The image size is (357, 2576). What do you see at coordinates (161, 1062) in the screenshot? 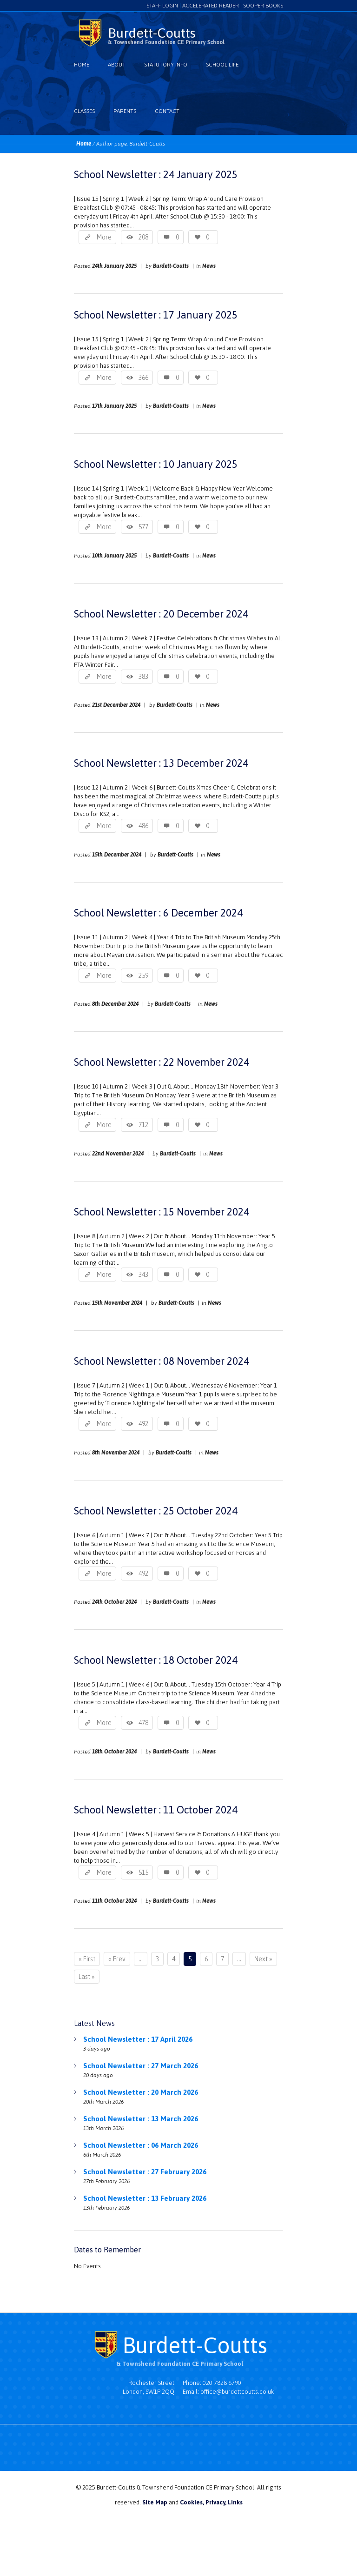
I see `School Newsletter : 22 November 2024` at bounding box center [161, 1062].